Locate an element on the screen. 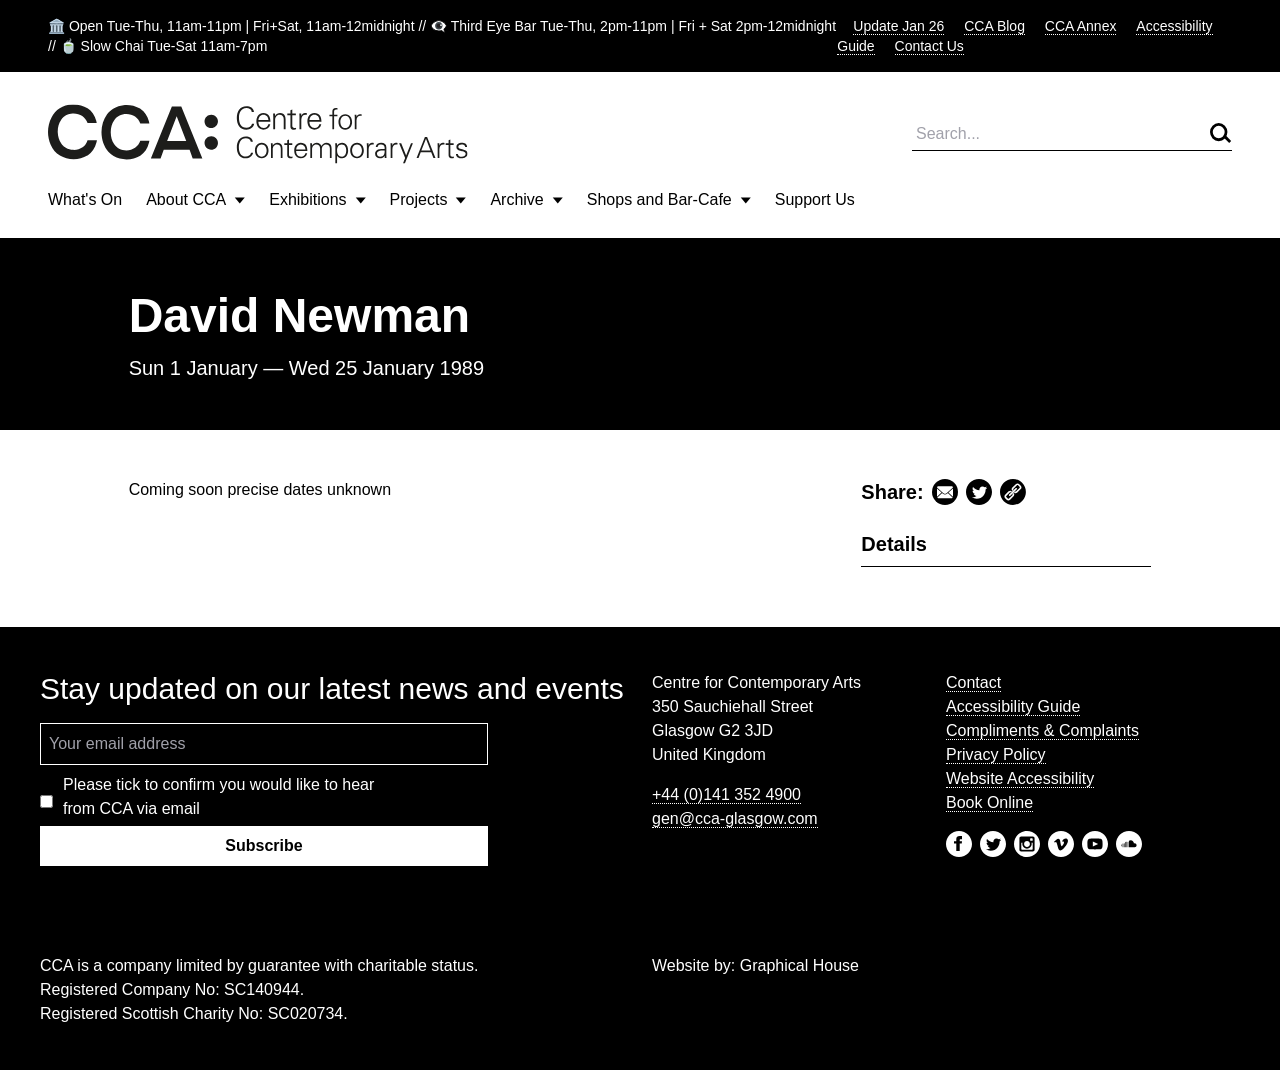  Shops and Bar-Cafe is located at coordinates (669, 199).